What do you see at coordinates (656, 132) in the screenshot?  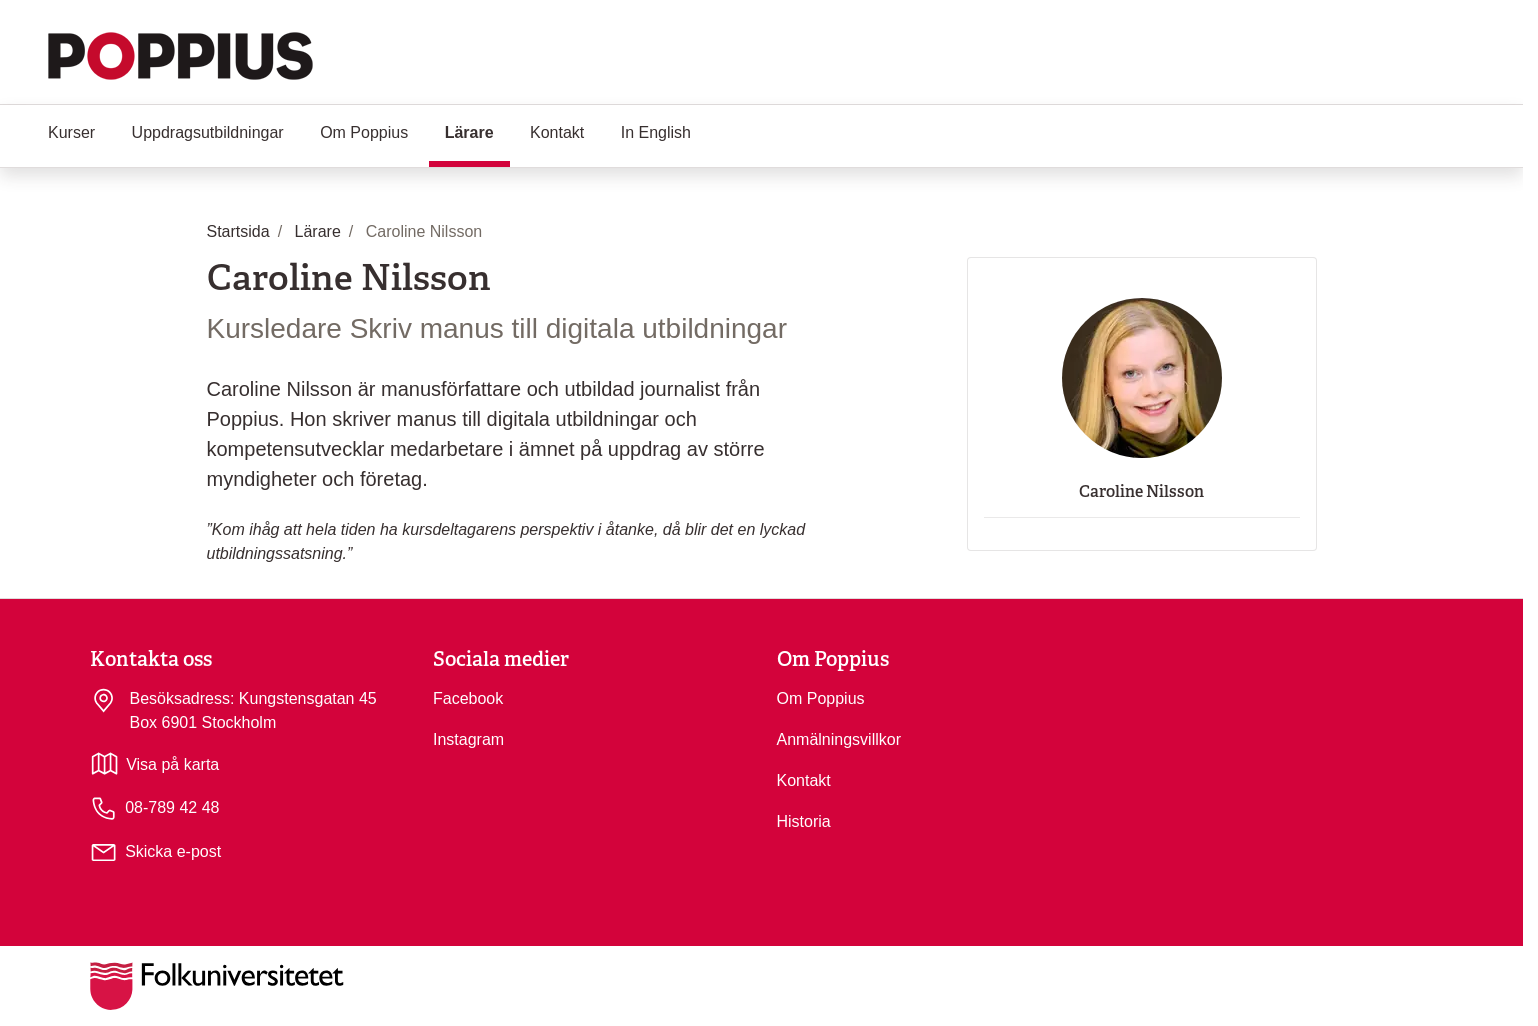 I see `In English` at bounding box center [656, 132].